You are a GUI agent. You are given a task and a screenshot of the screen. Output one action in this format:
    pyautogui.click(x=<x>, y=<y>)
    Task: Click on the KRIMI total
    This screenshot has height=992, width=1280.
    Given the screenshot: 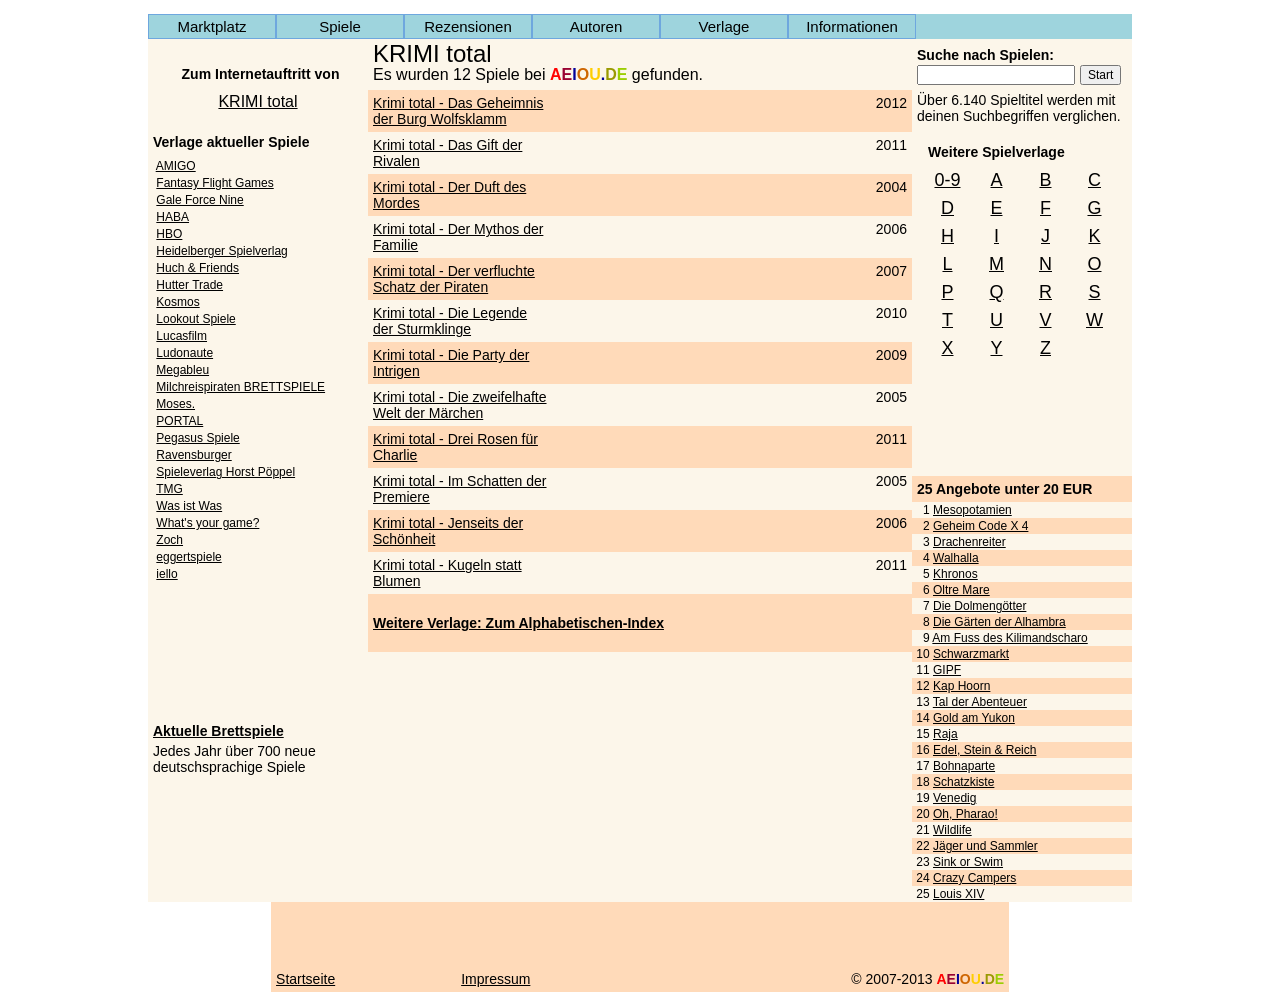 What is the action you would take?
    pyautogui.click(x=257, y=101)
    